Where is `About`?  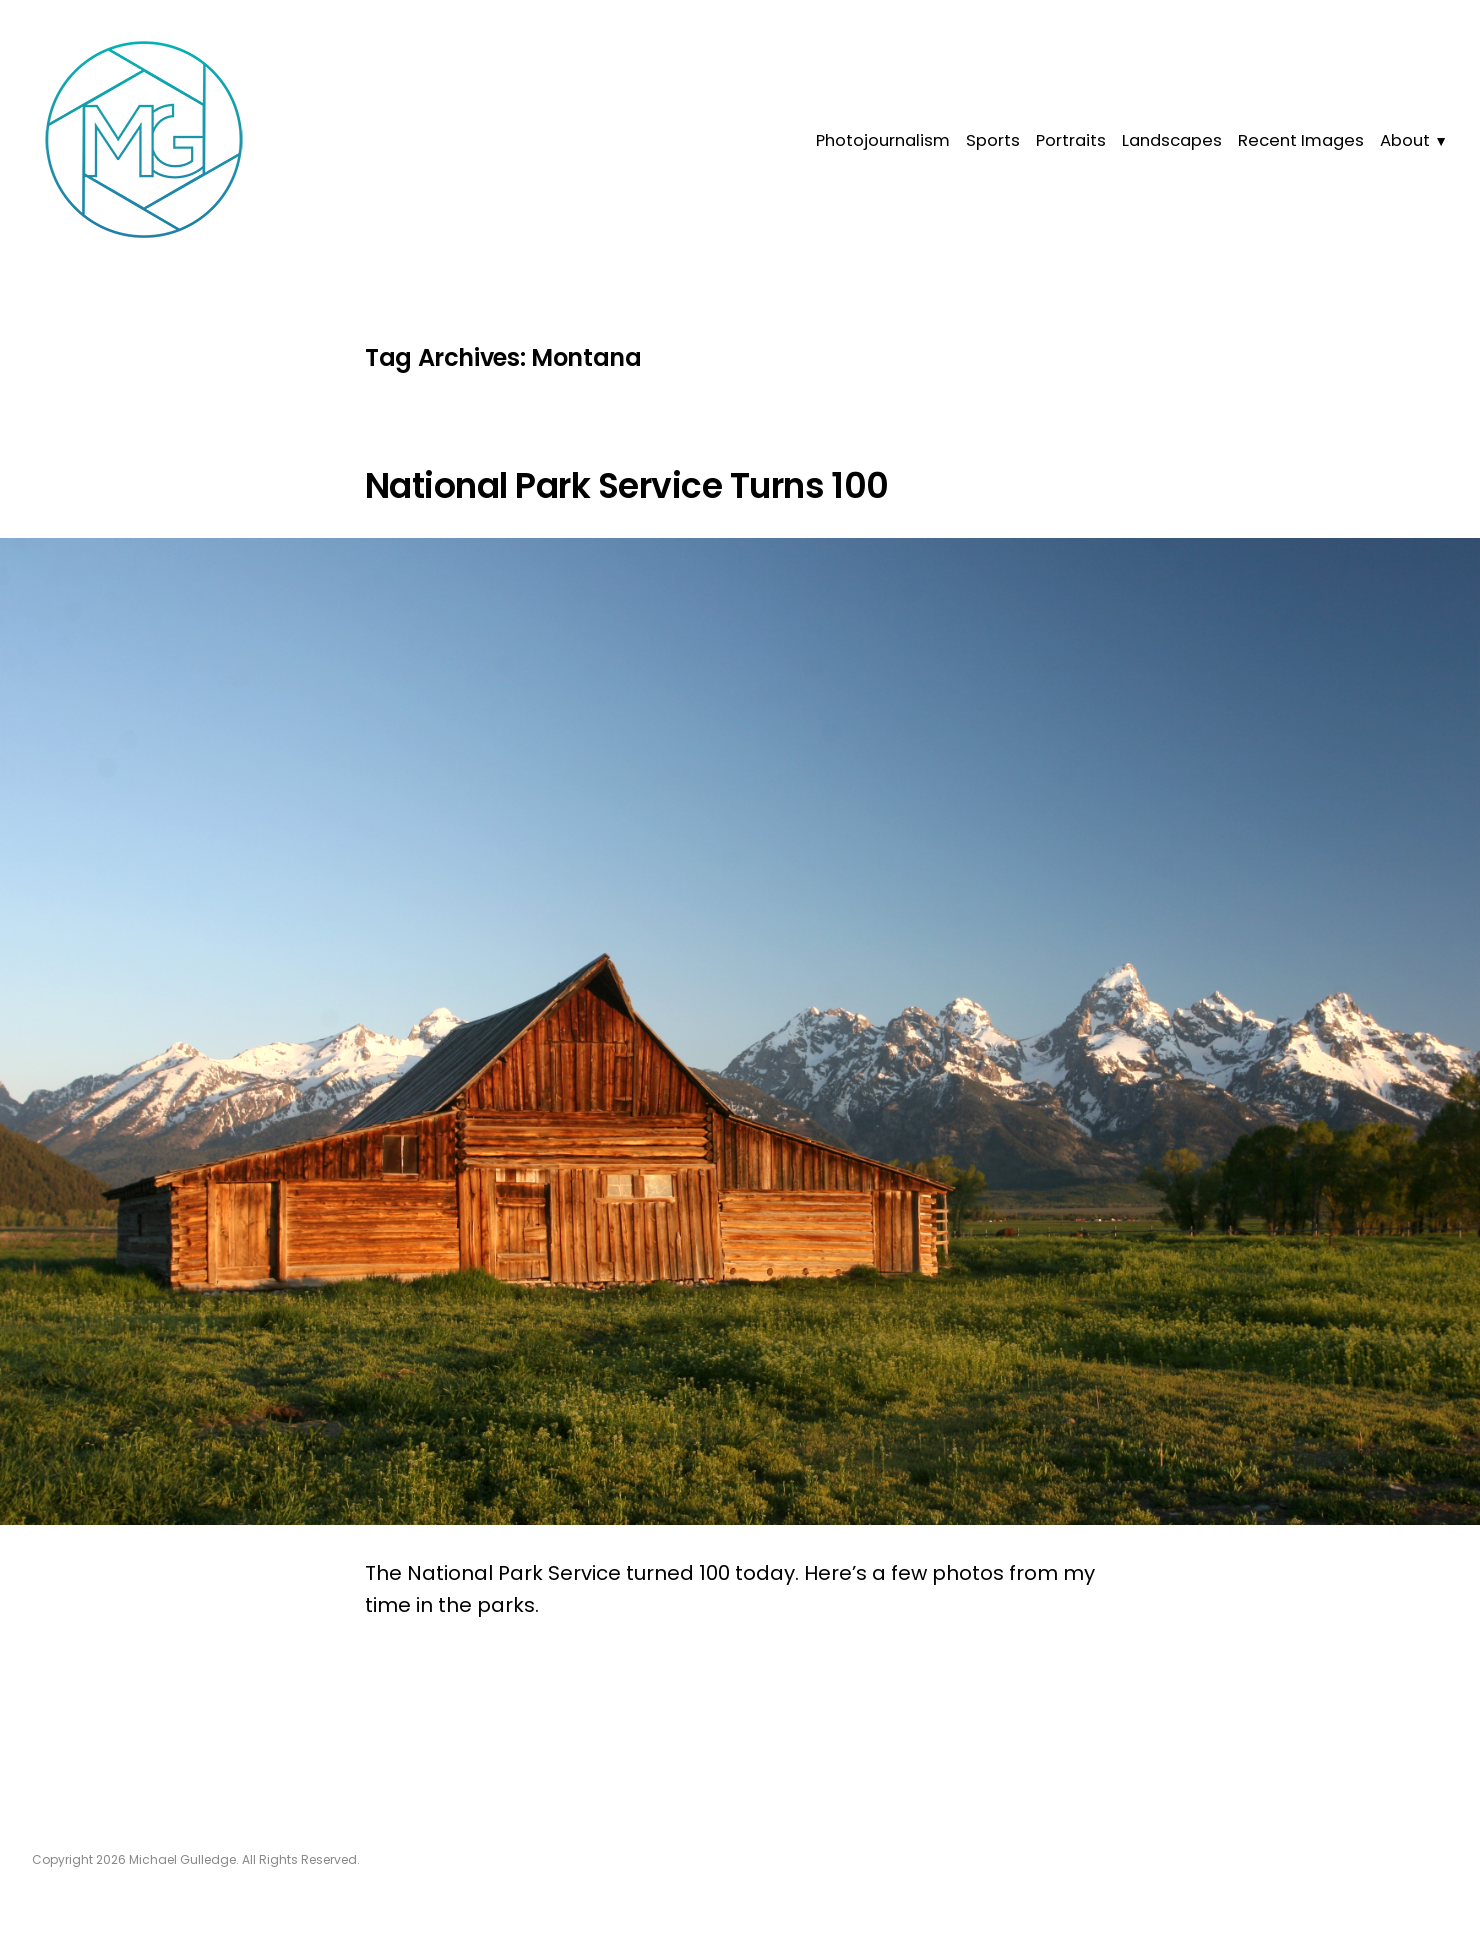 About is located at coordinates (1405, 140).